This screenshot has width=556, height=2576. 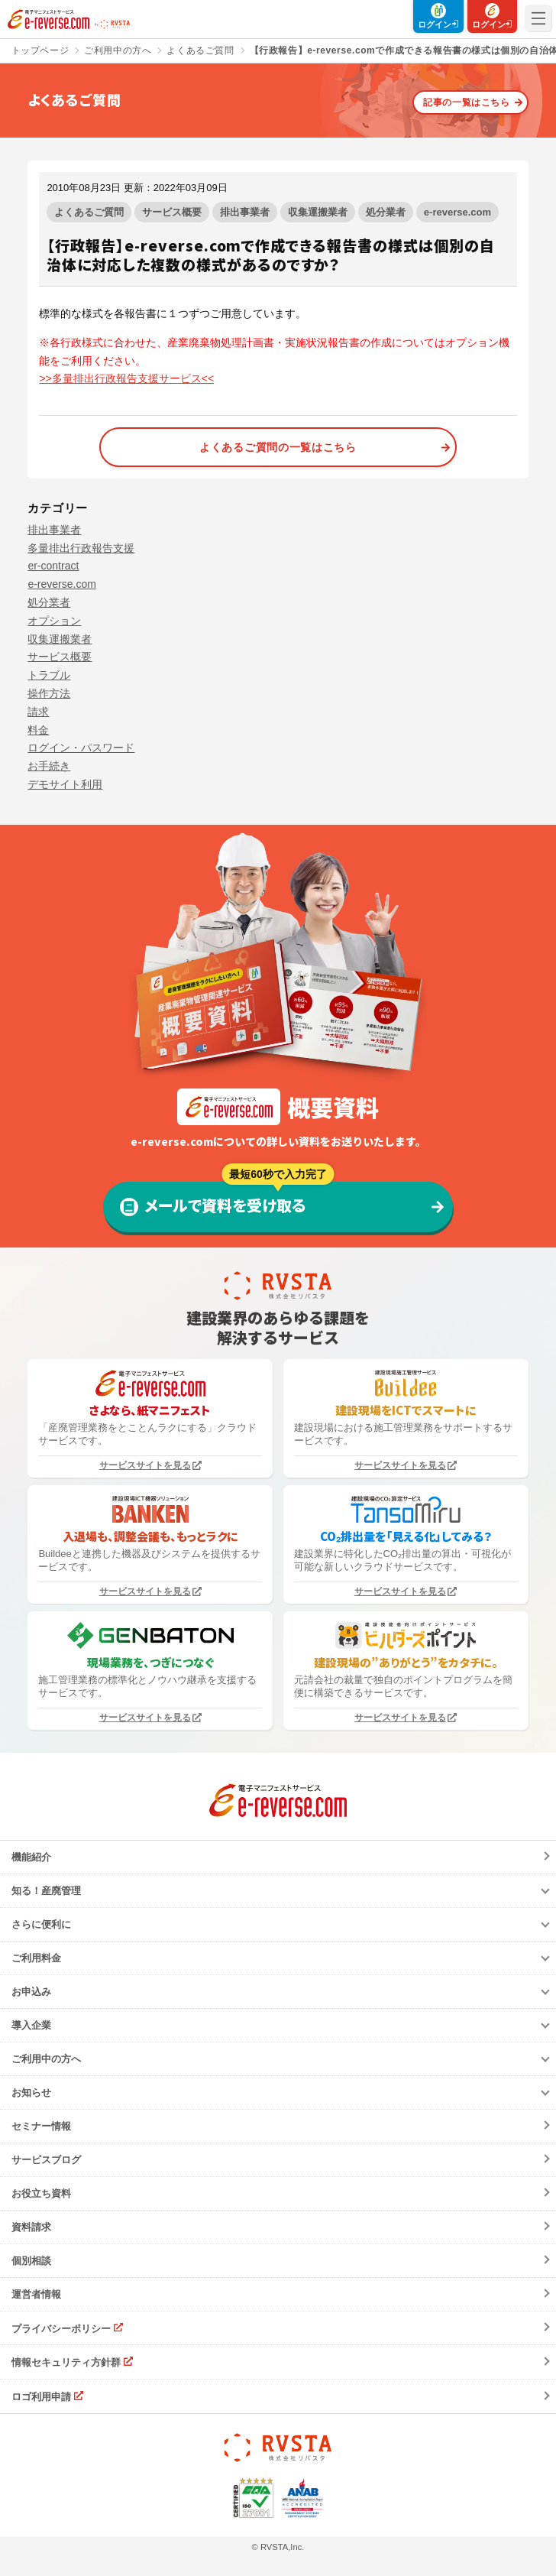 I want to click on 個別相談, so click(x=31, y=2260).